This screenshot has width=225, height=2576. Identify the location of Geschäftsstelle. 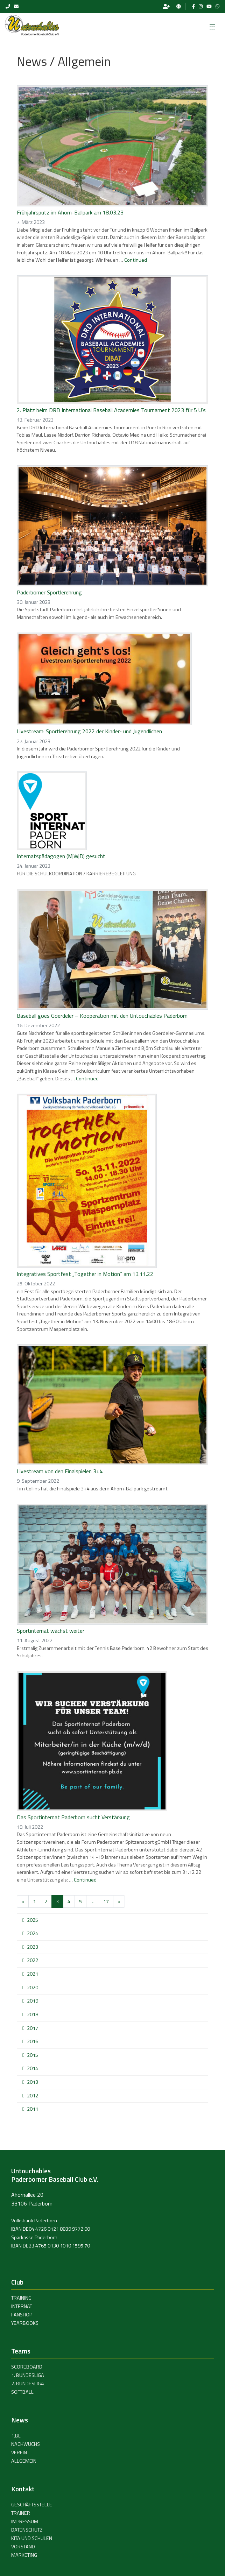
(31, 2504).